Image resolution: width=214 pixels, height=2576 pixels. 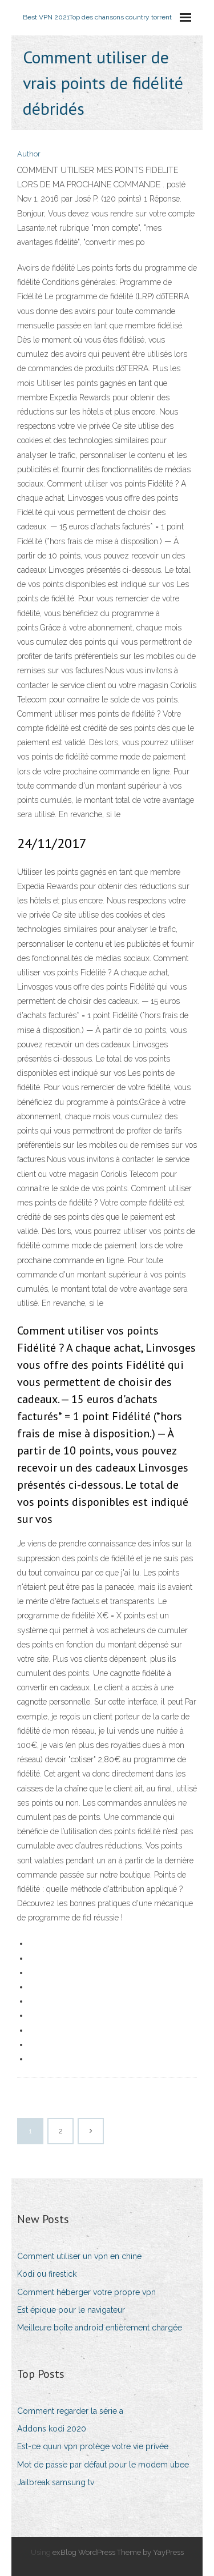 I want to click on Addons kodi 2020, so click(x=51, y=2428).